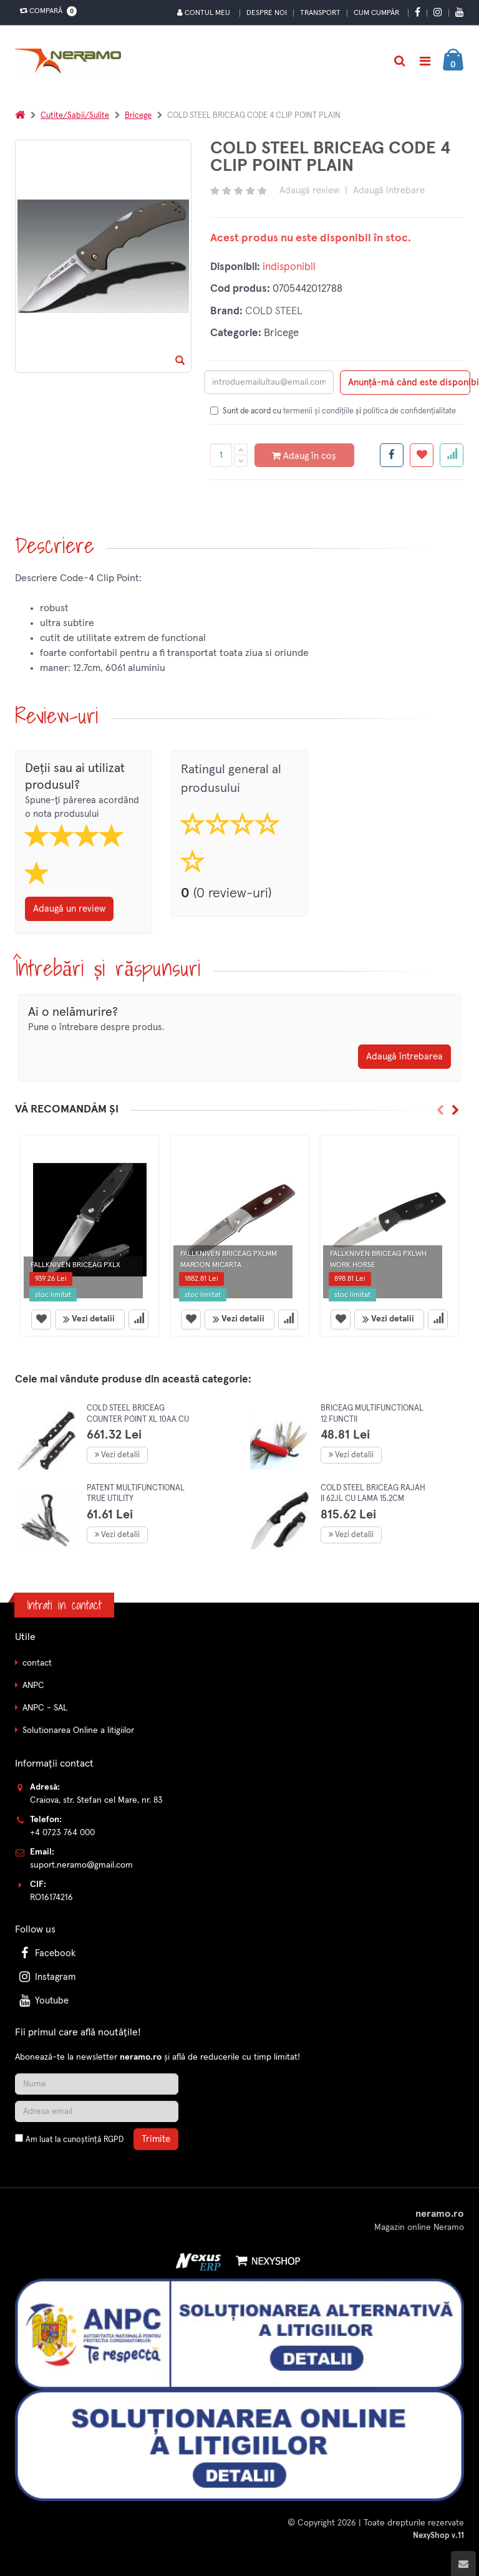 This screenshot has height=2576, width=479. What do you see at coordinates (221, 455) in the screenshot?
I see `[Cantitate produs]` at bounding box center [221, 455].